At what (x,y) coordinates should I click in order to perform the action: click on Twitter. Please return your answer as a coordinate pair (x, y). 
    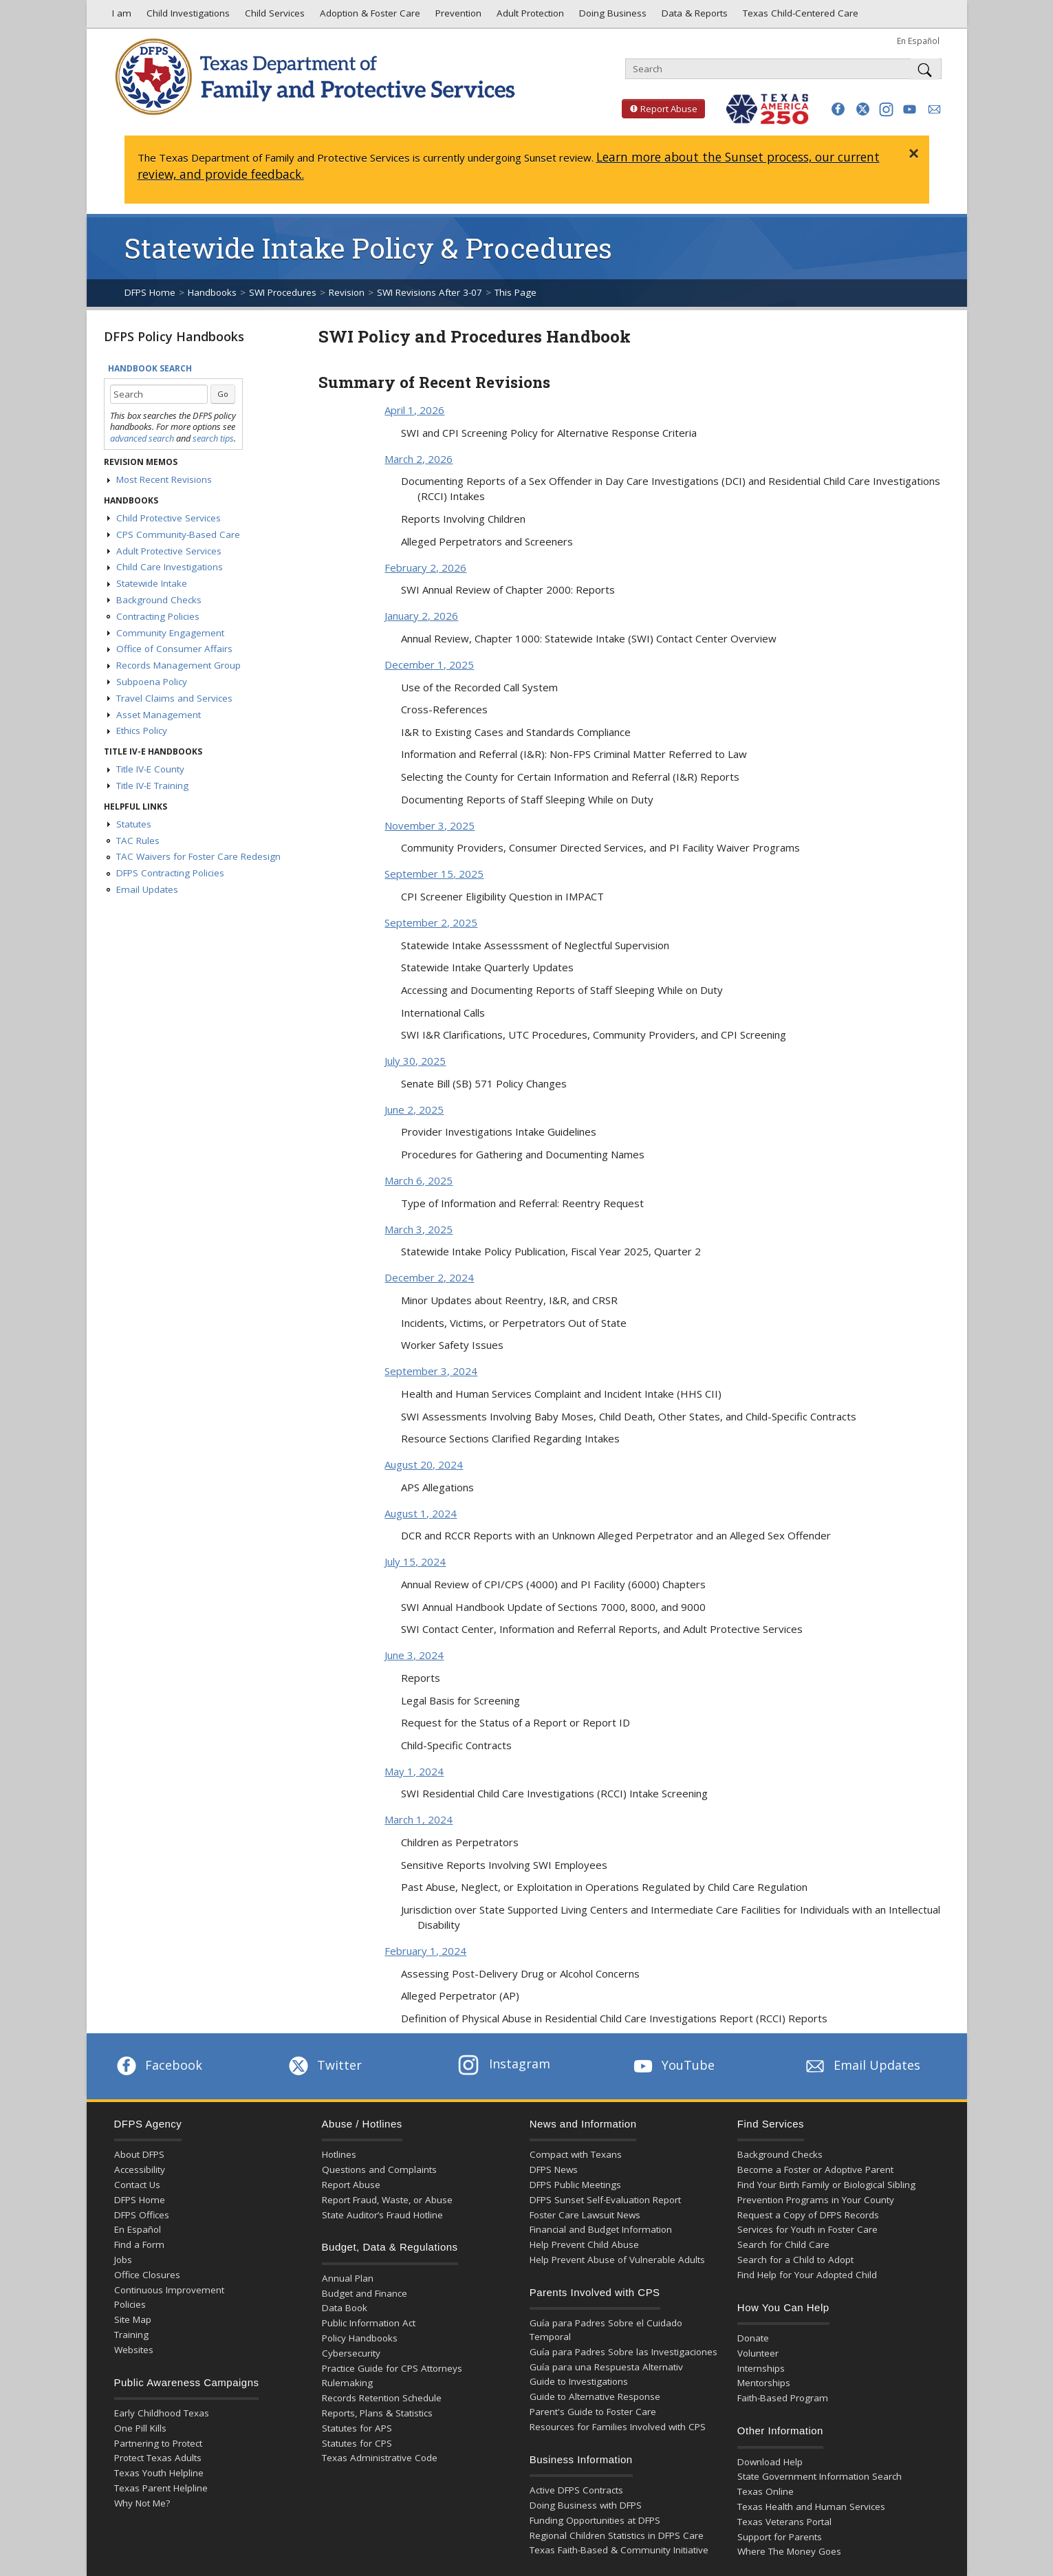
    Looking at the image, I should click on (324, 2065).